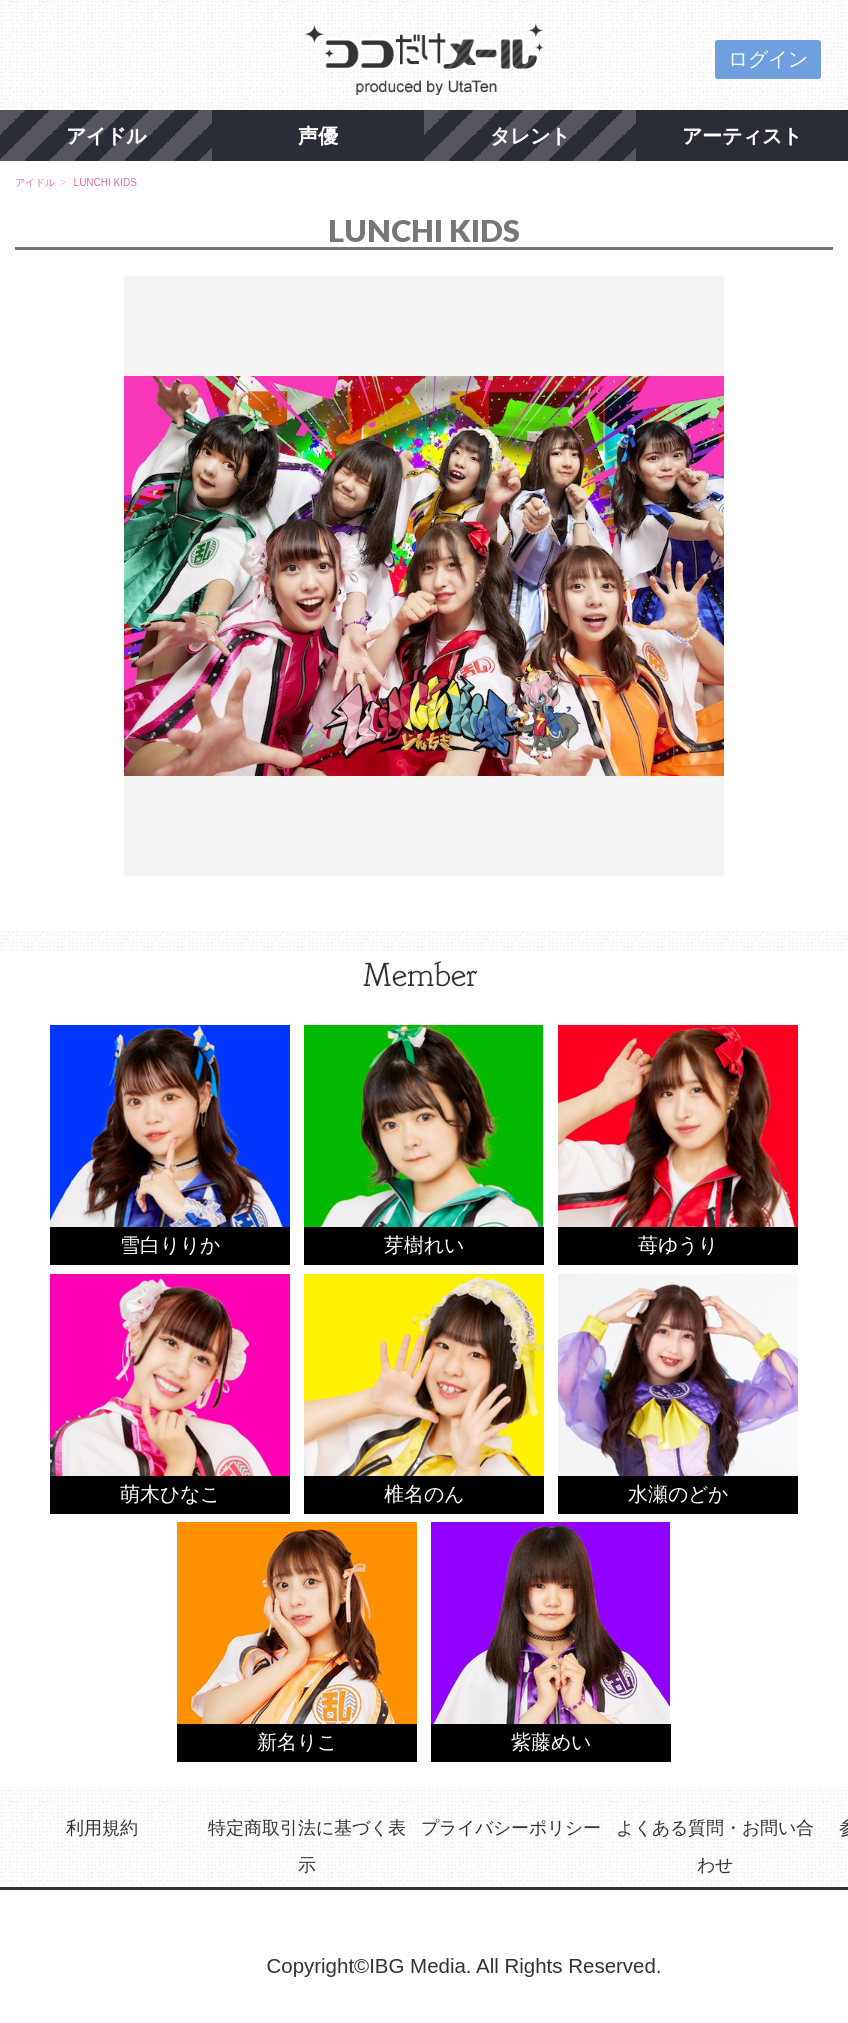 Image resolution: width=848 pixels, height=2023 pixels. What do you see at coordinates (307, 1846) in the screenshot?
I see `特定商取引法に基づく表示` at bounding box center [307, 1846].